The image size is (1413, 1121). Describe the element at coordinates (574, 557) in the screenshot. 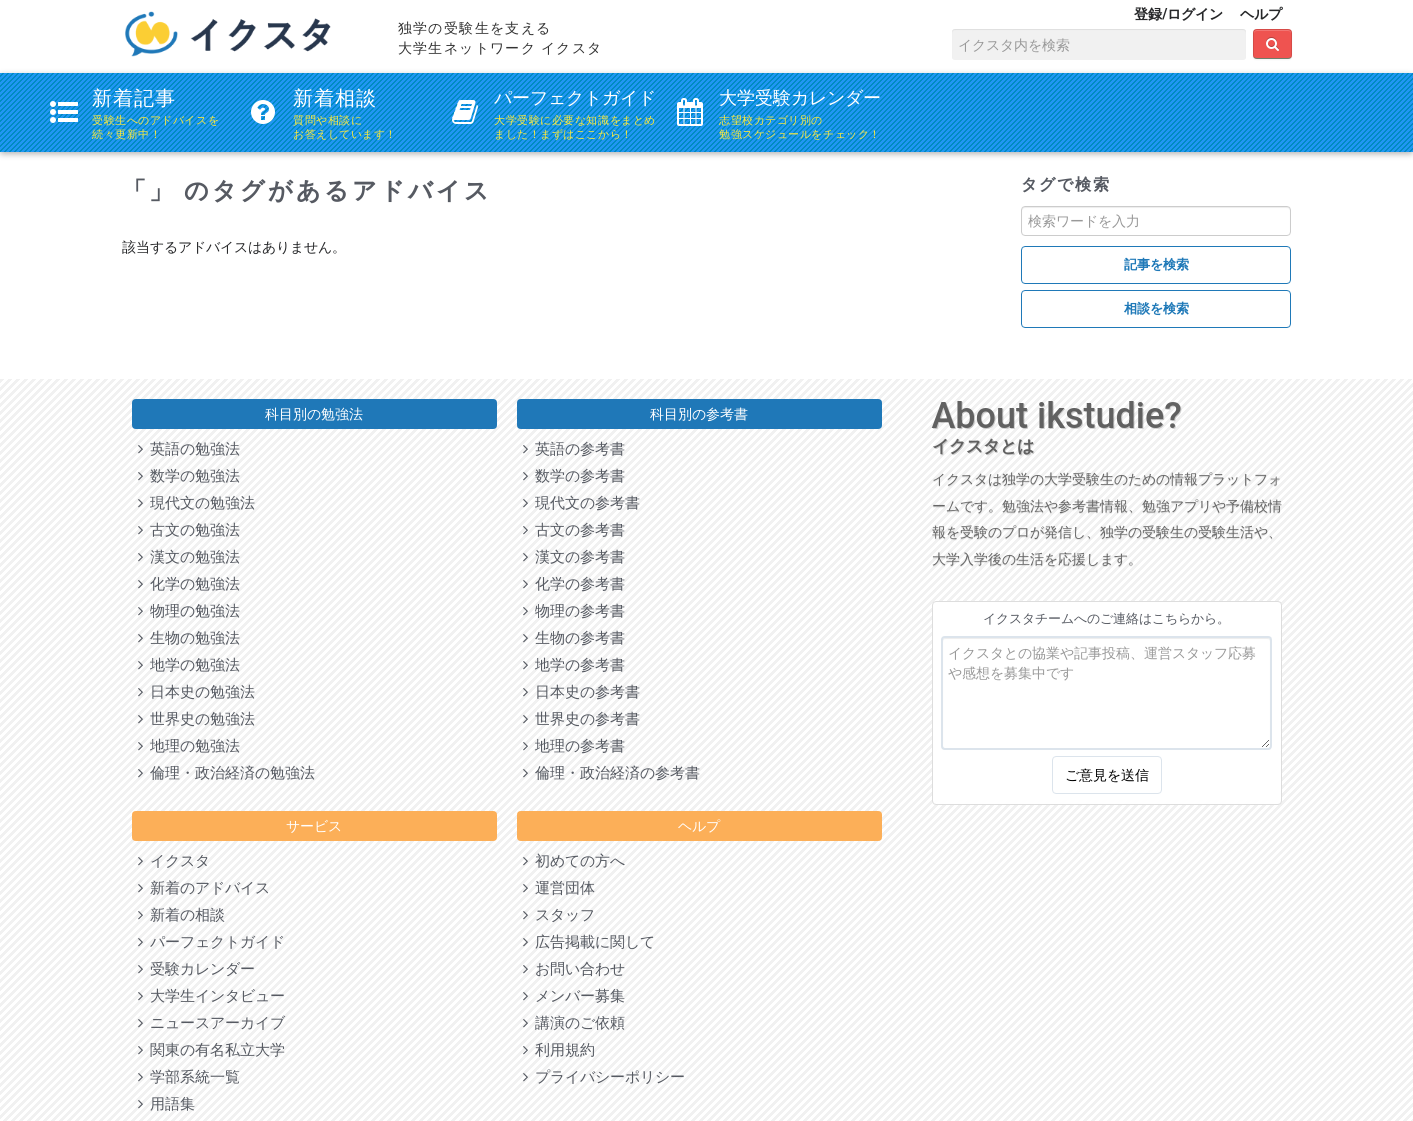

I see `漢文の参考書` at that location.